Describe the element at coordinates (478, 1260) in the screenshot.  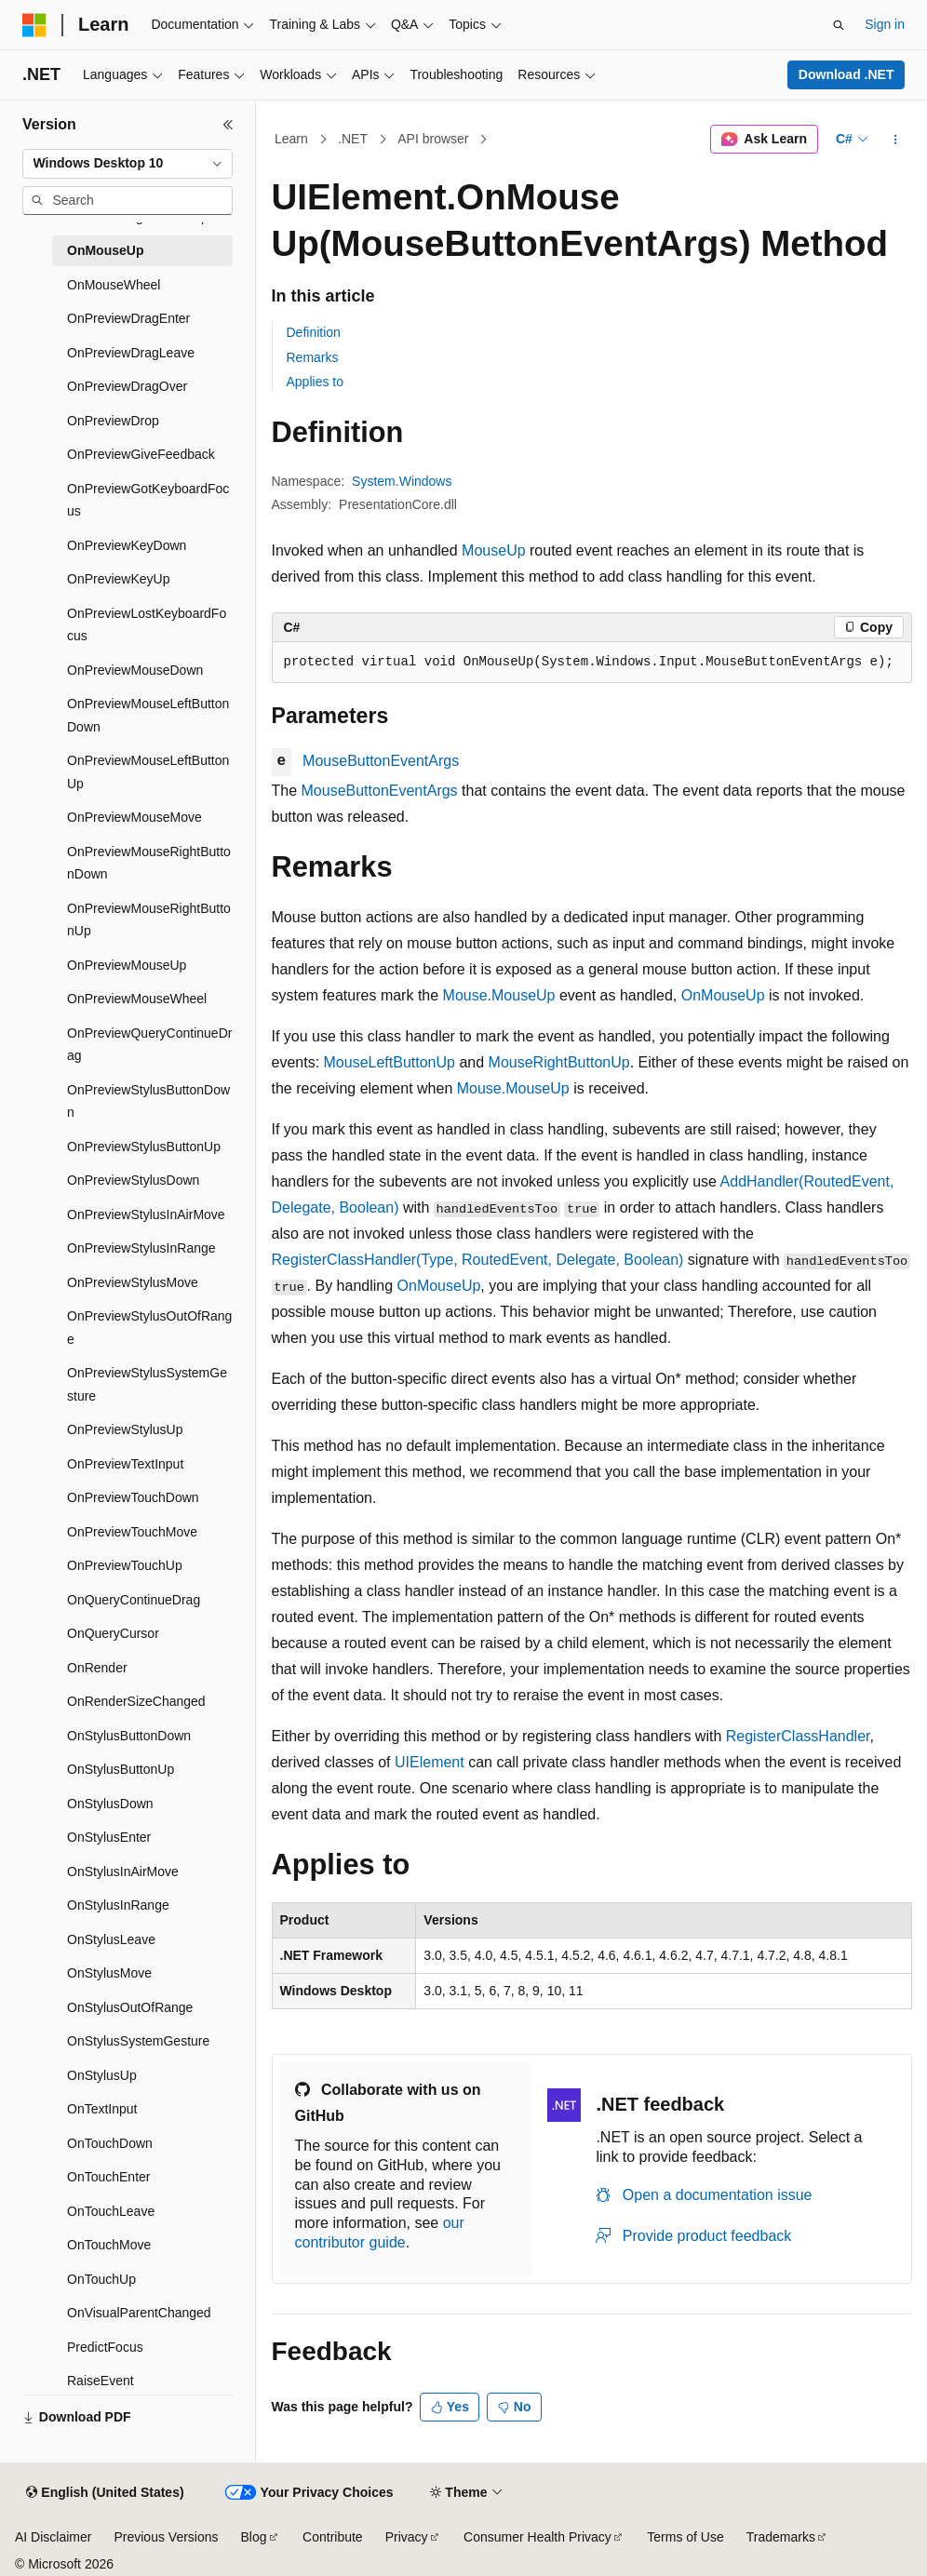
I see `RegisterClassHandler(Type, RoutedEvent, Delegate, Boolean)` at that location.